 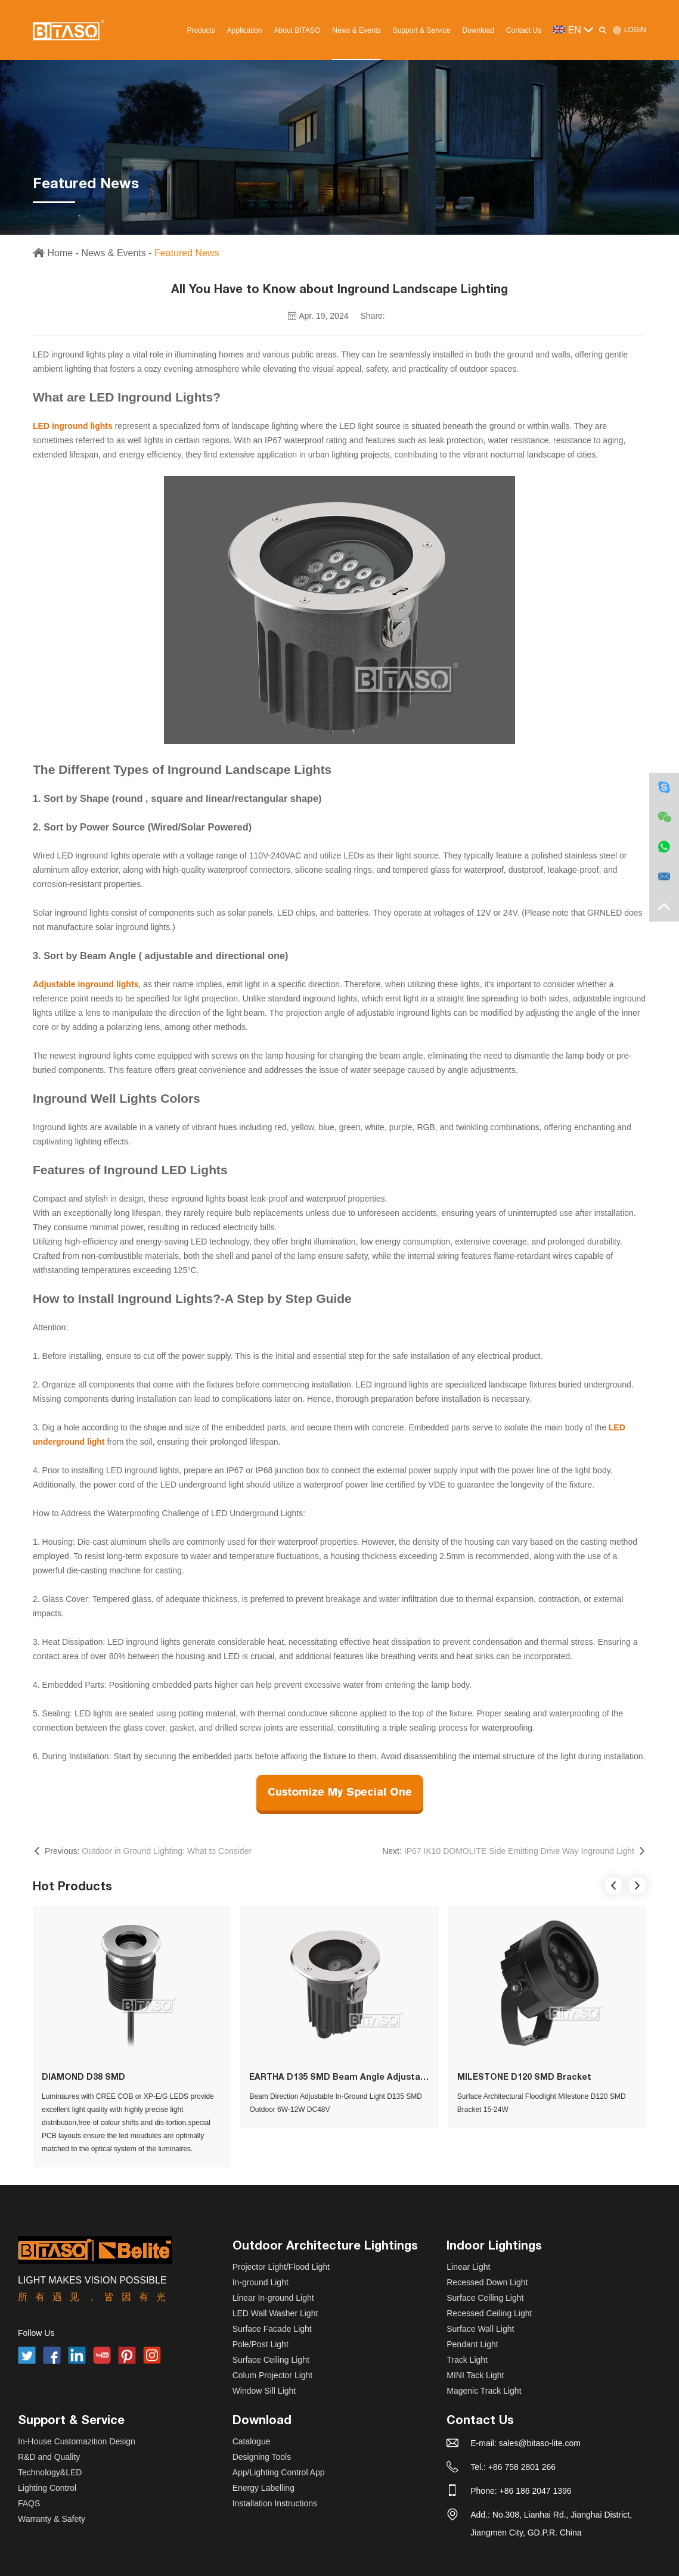 I want to click on Linear In-ground Light, so click(x=273, y=2298).